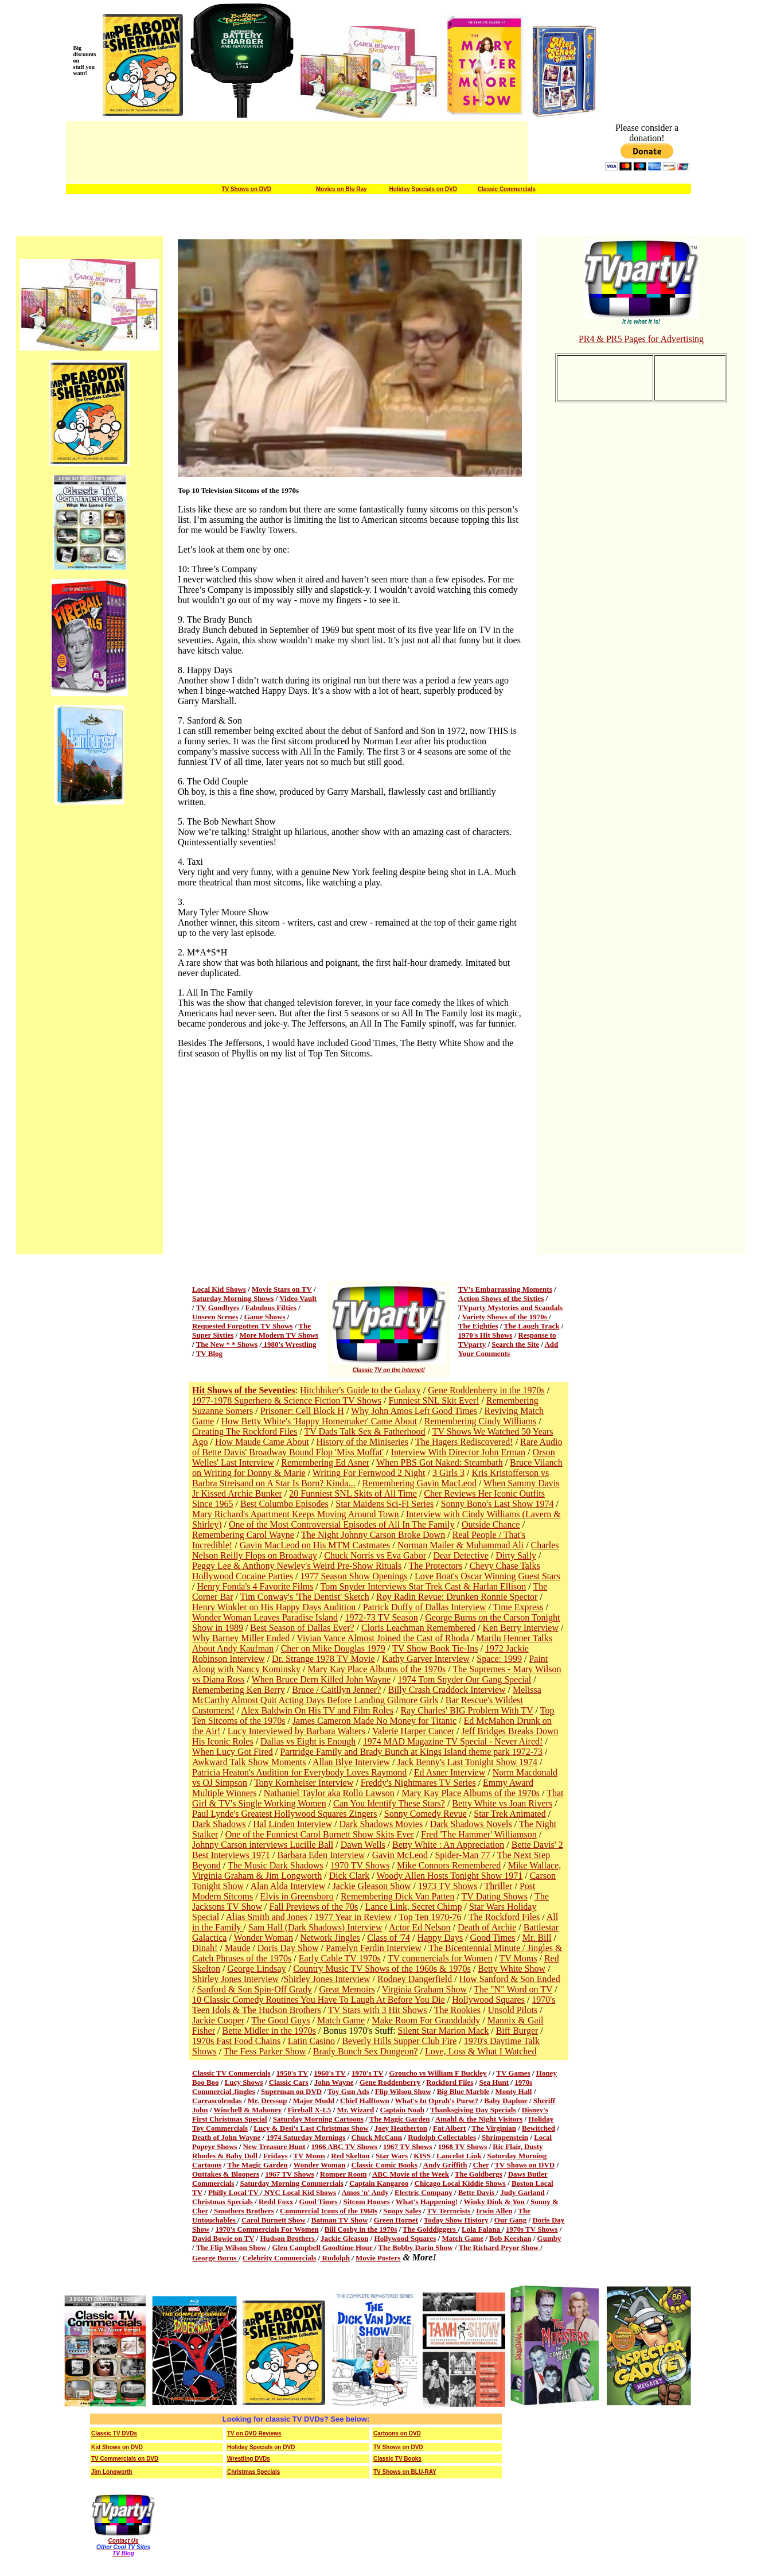 The image size is (757, 2576). Describe the element at coordinates (369, 1473) in the screenshot. I see `Writing For Fernwood 2 Night` at that location.